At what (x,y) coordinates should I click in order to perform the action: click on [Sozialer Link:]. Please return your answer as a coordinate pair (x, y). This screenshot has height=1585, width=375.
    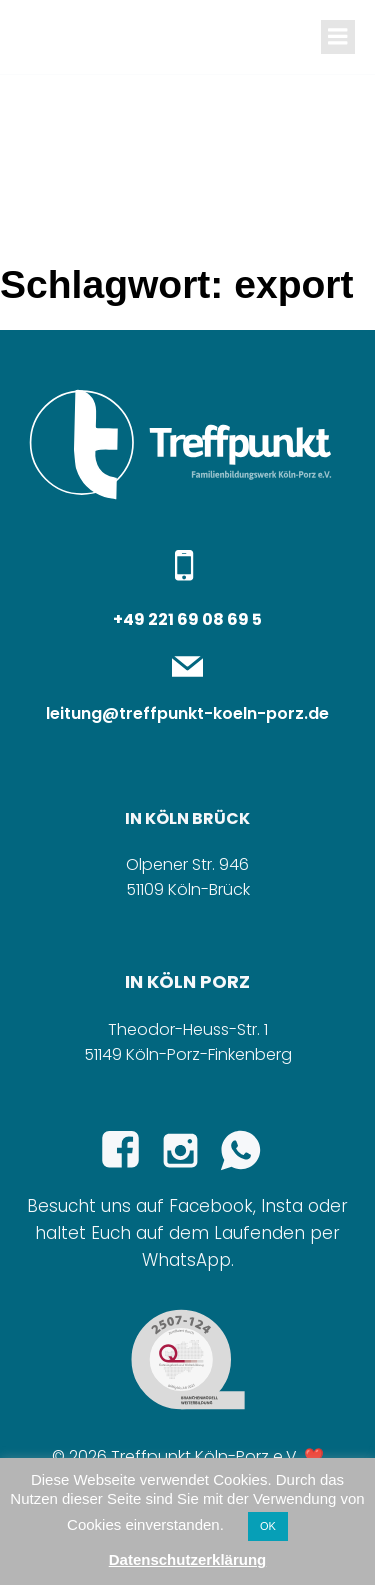
    Looking at the image, I should click on (248, 1150).